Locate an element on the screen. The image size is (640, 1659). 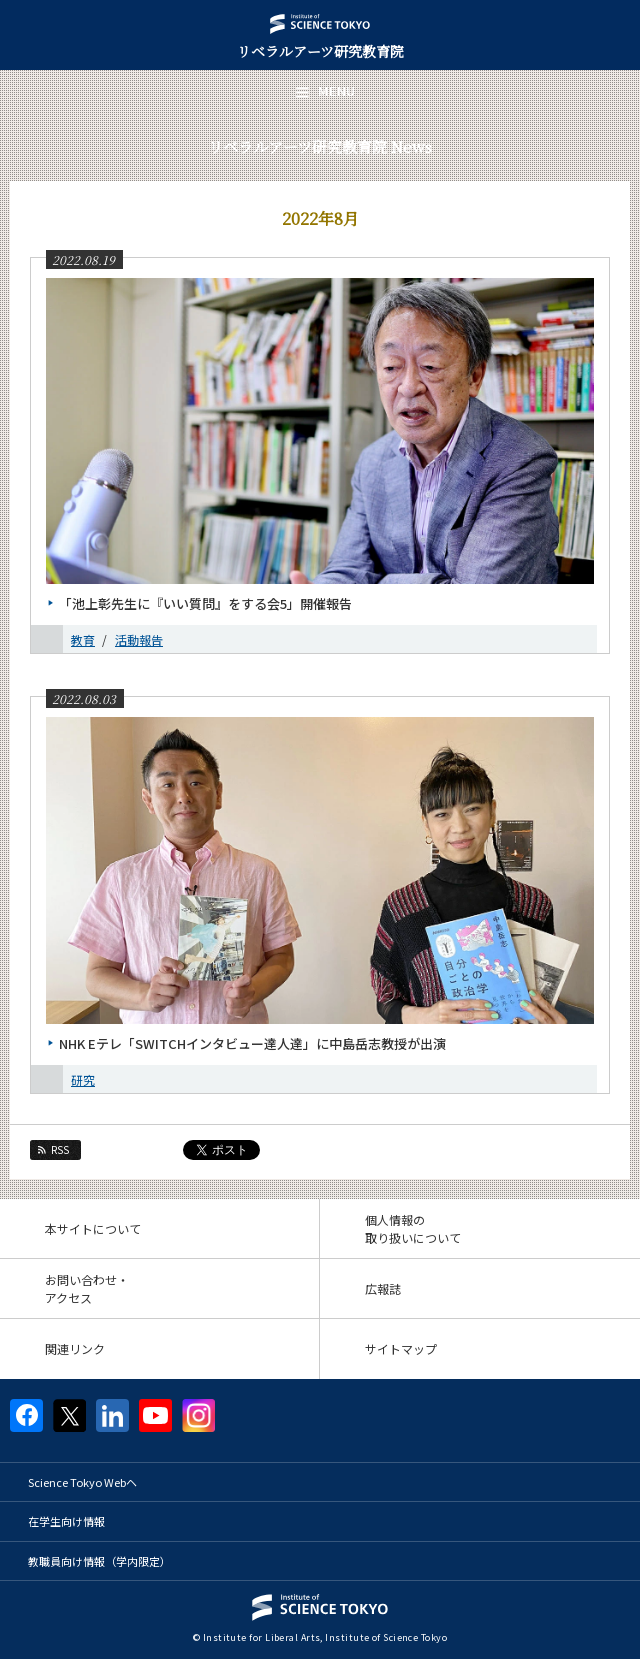
Science Tokyo Webヘ is located at coordinates (82, 1482).